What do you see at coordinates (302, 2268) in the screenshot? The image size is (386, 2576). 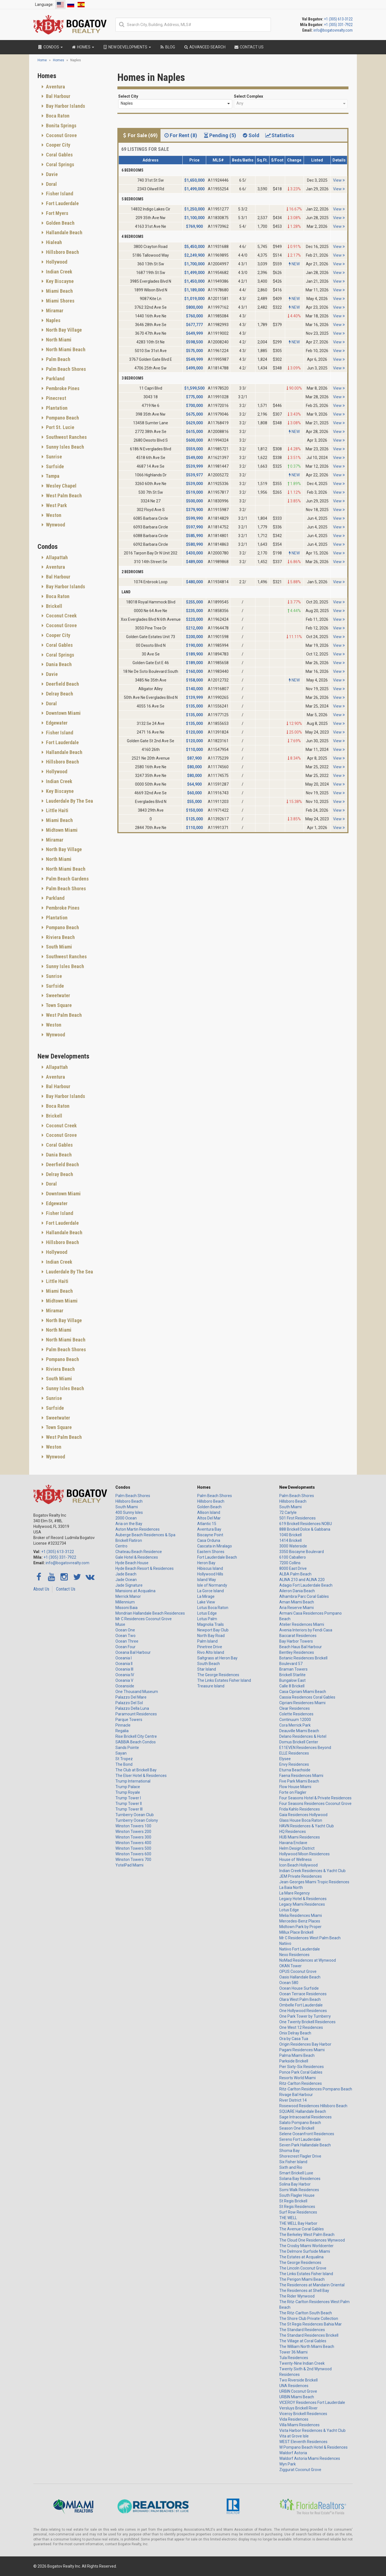 I see `The Lincoln Coconut Grove` at bounding box center [302, 2268].